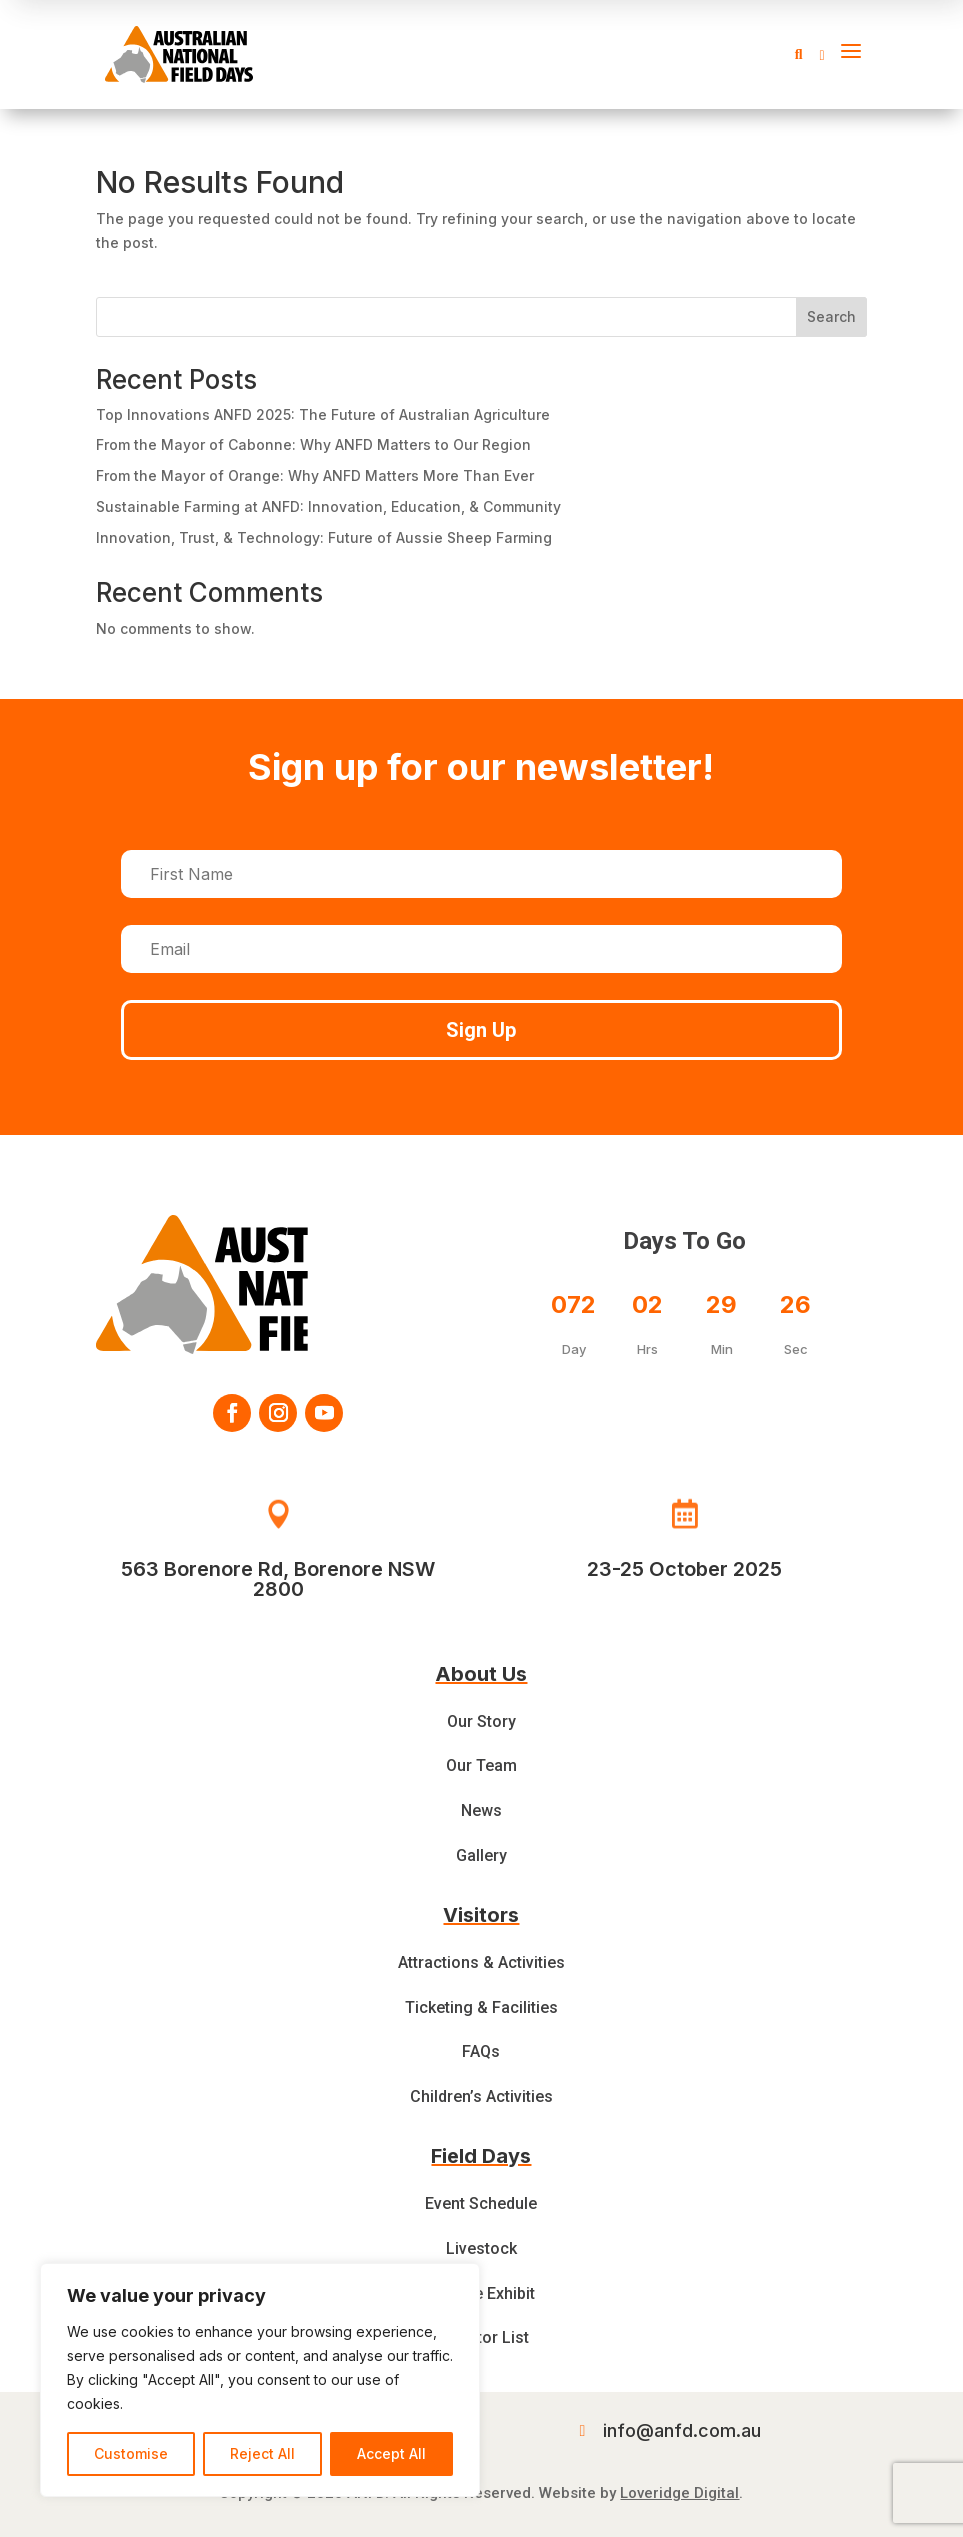  What do you see at coordinates (131, 2453) in the screenshot?
I see `Customise` at bounding box center [131, 2453].